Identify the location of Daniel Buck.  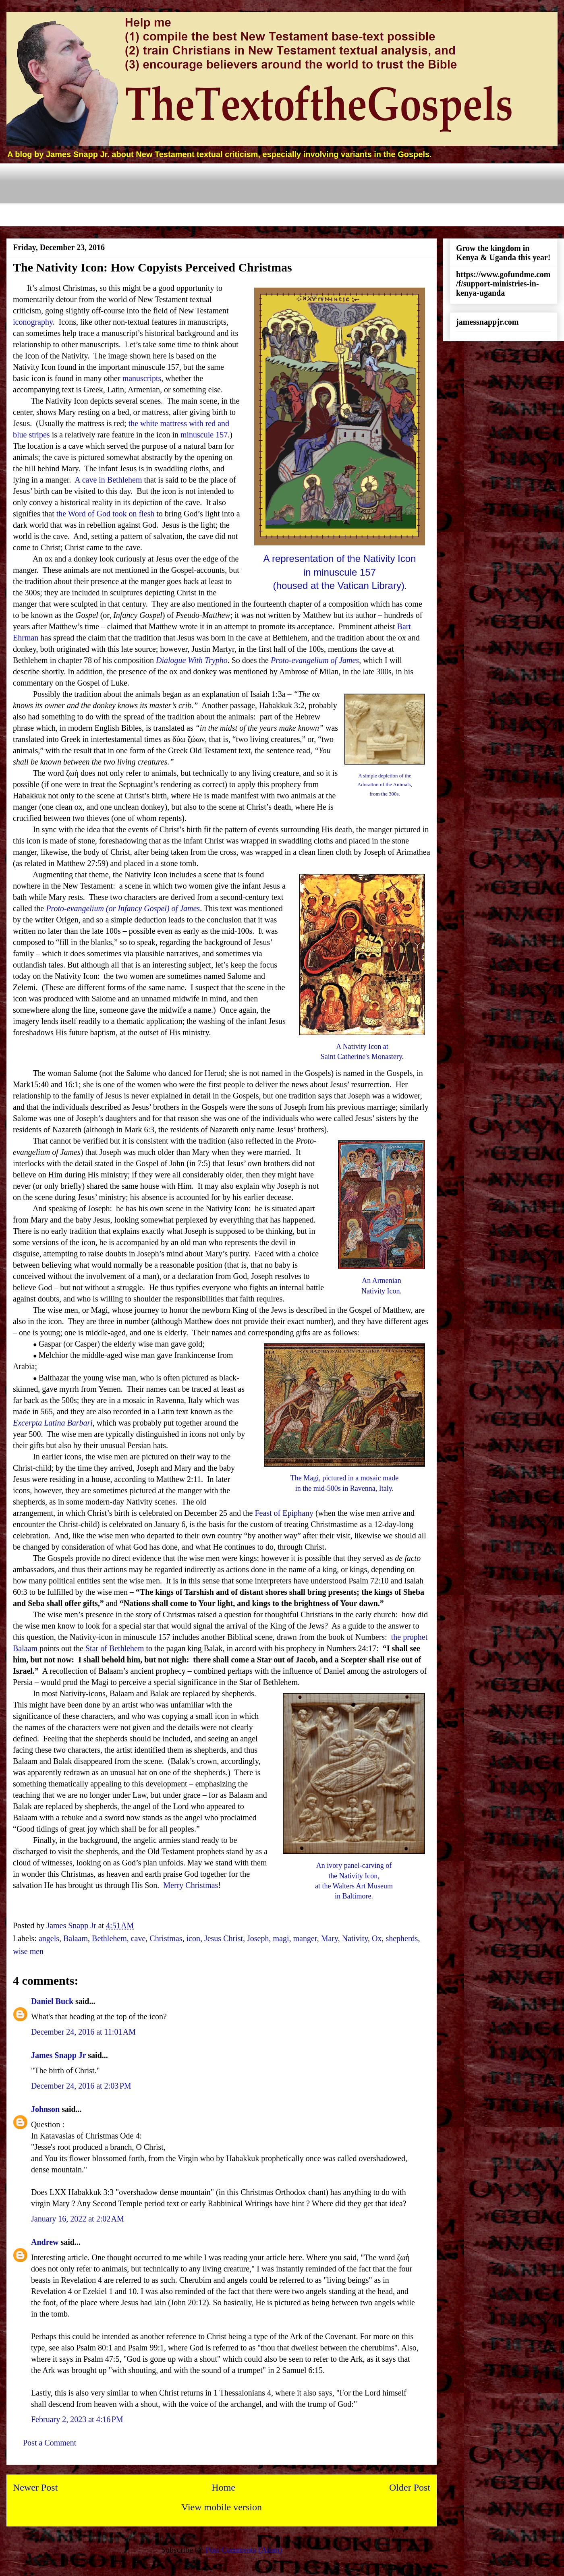
(52, 2001).